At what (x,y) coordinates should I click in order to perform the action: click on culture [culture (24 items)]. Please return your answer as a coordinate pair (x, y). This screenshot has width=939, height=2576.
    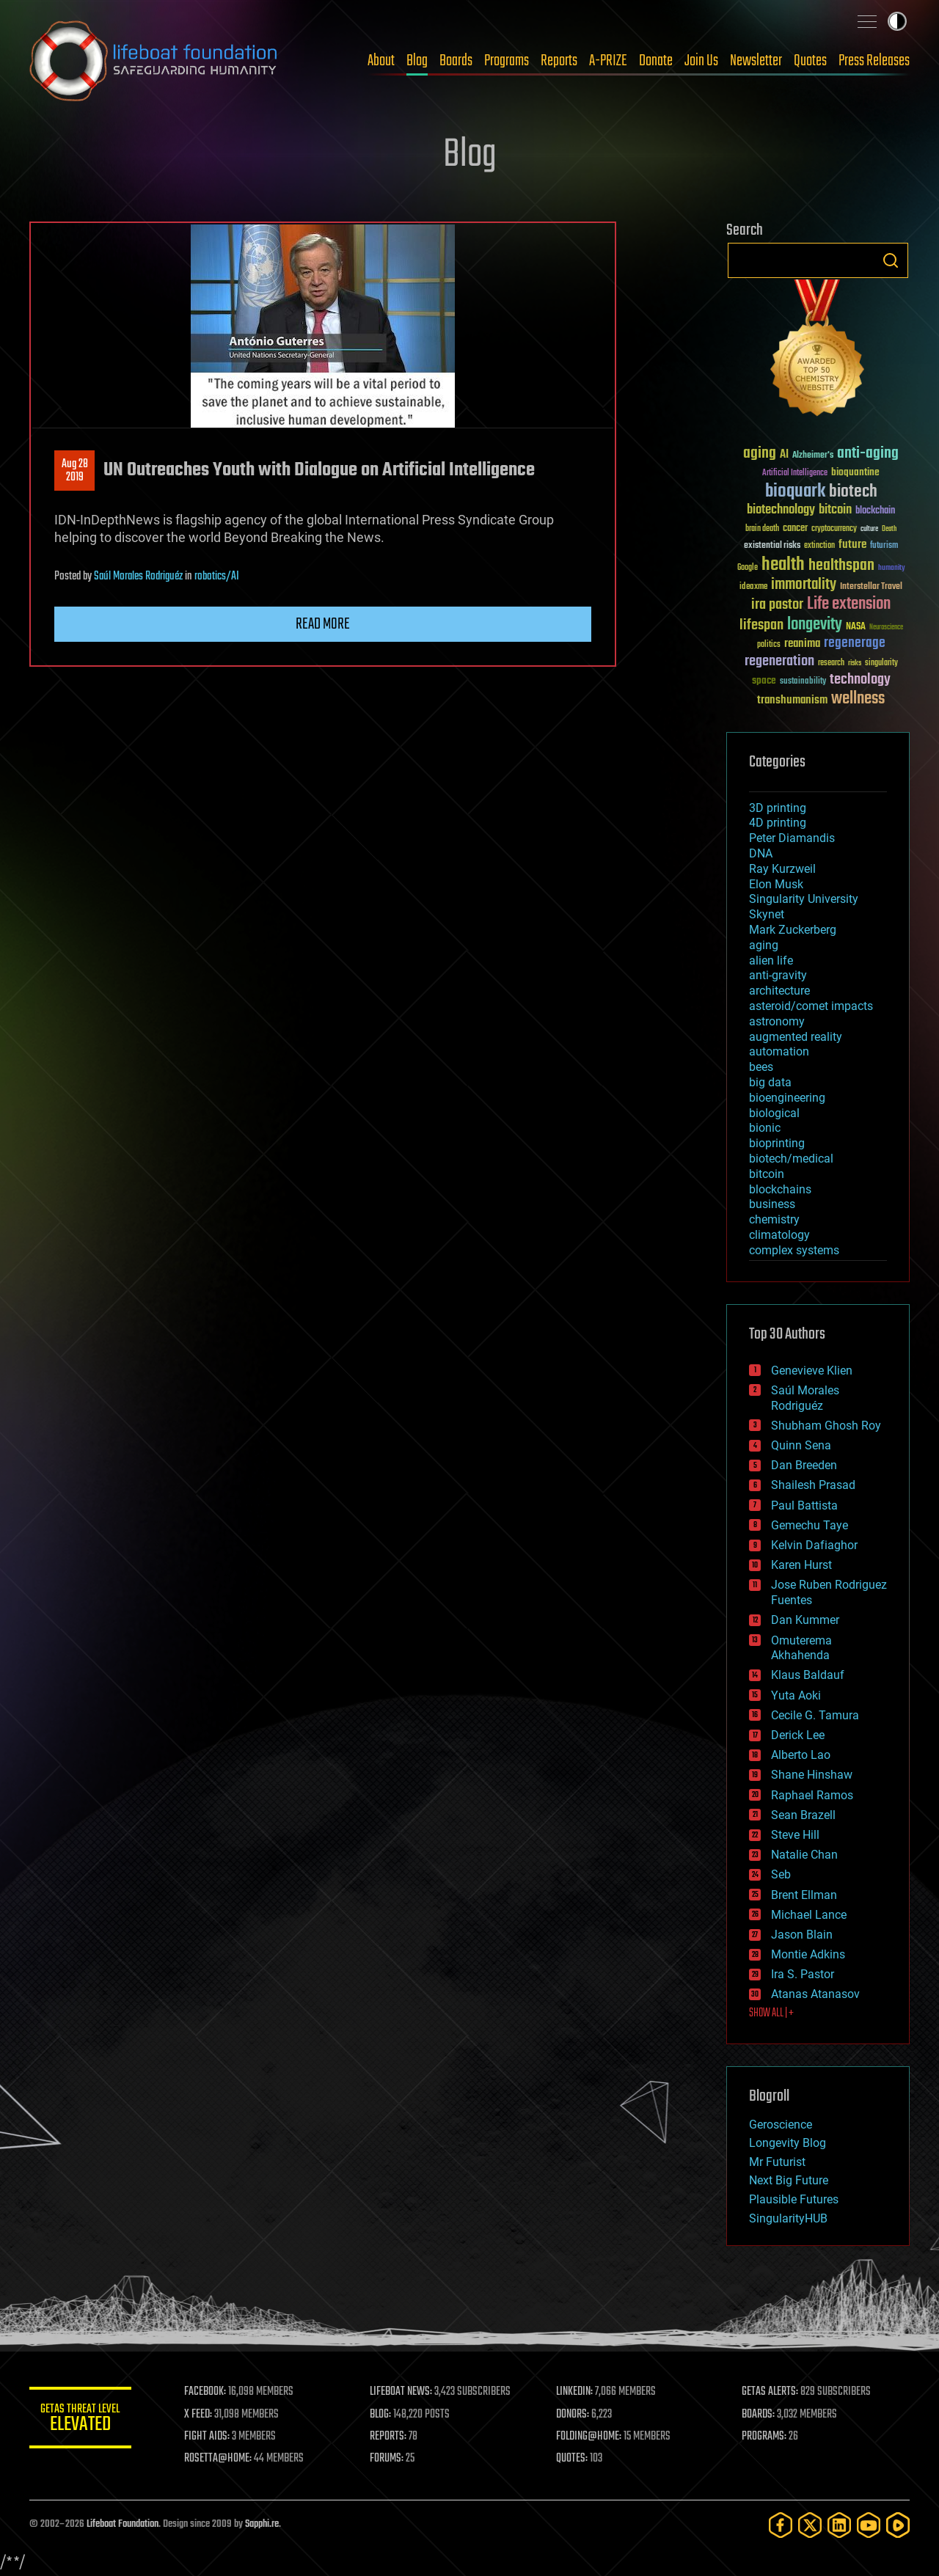
    Looking at the image, I should click on (869, 529).